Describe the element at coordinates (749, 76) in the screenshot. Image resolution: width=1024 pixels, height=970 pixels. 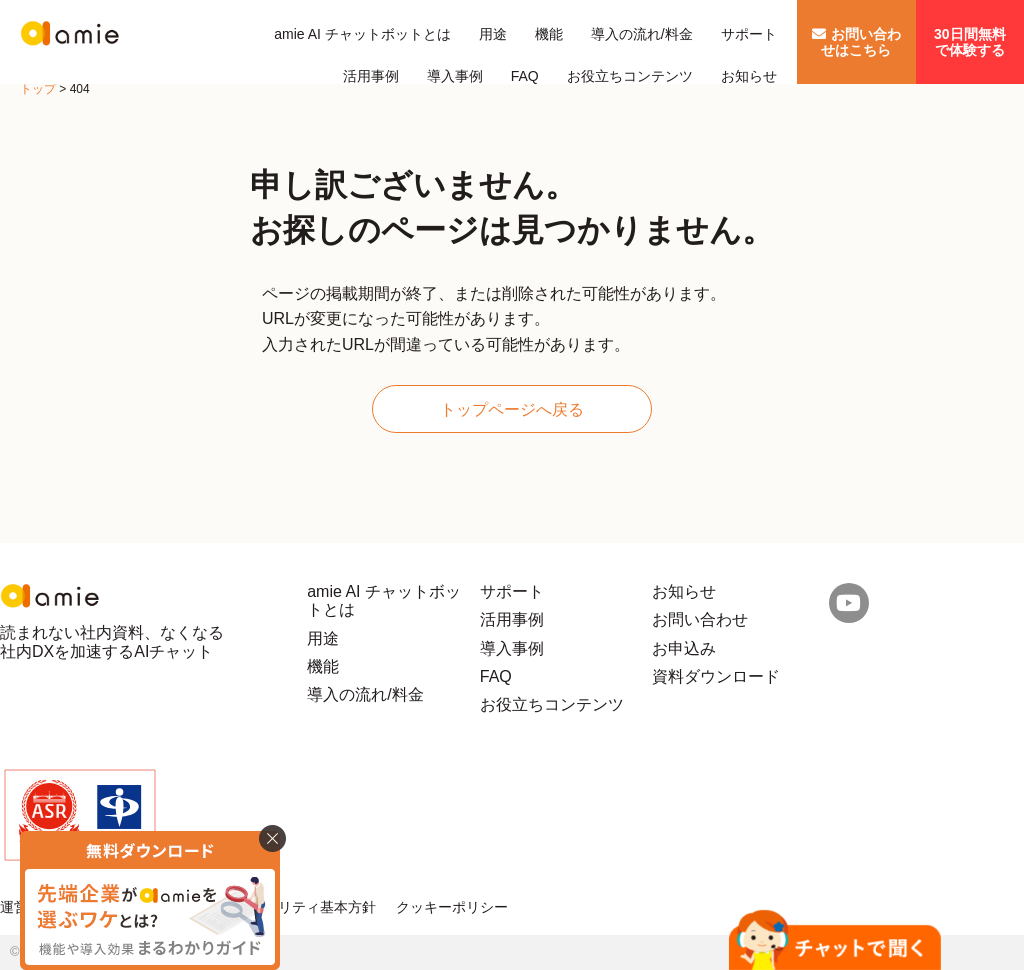
I see `お知らせ` at that location.